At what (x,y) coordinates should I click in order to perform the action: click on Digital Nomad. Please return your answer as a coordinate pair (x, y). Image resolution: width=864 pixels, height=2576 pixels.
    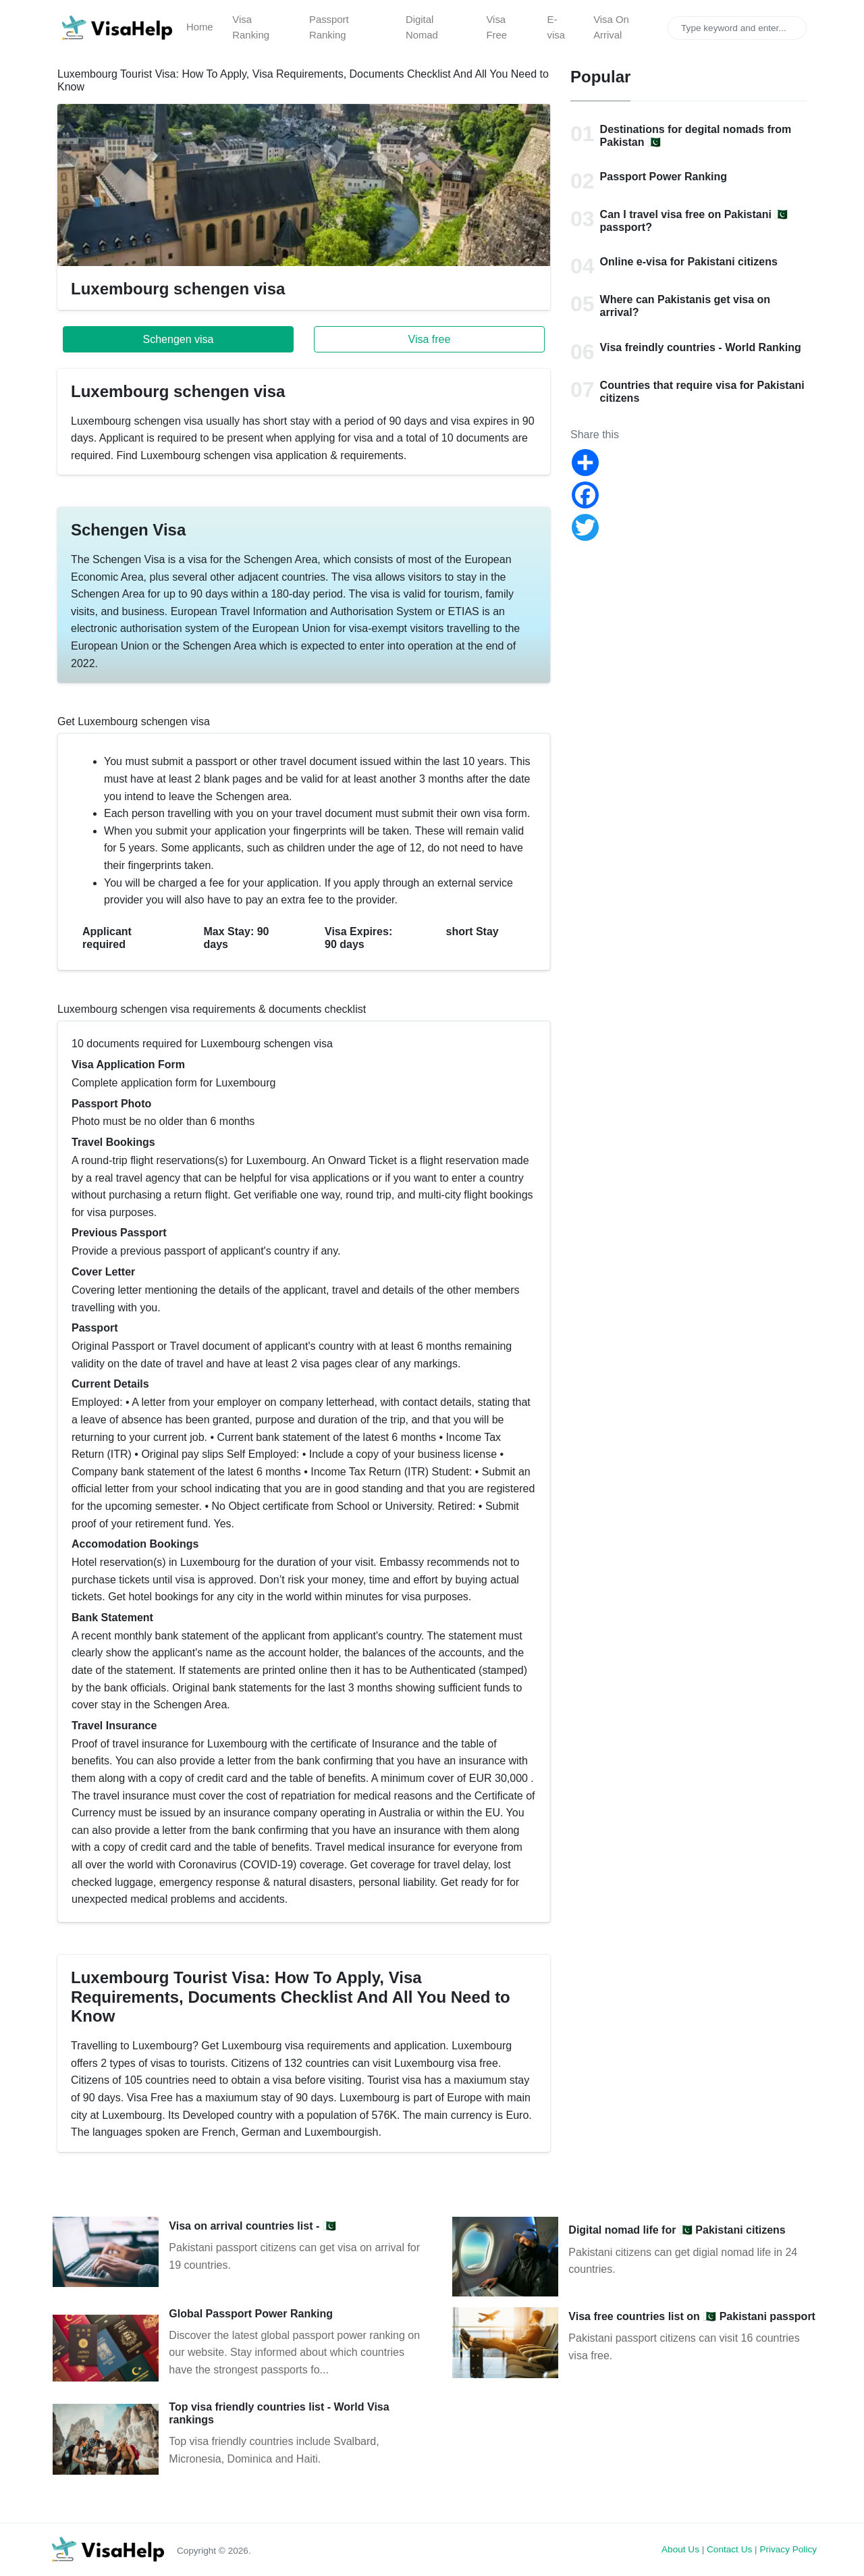
    Looking at the image, I should click on (422, 27).